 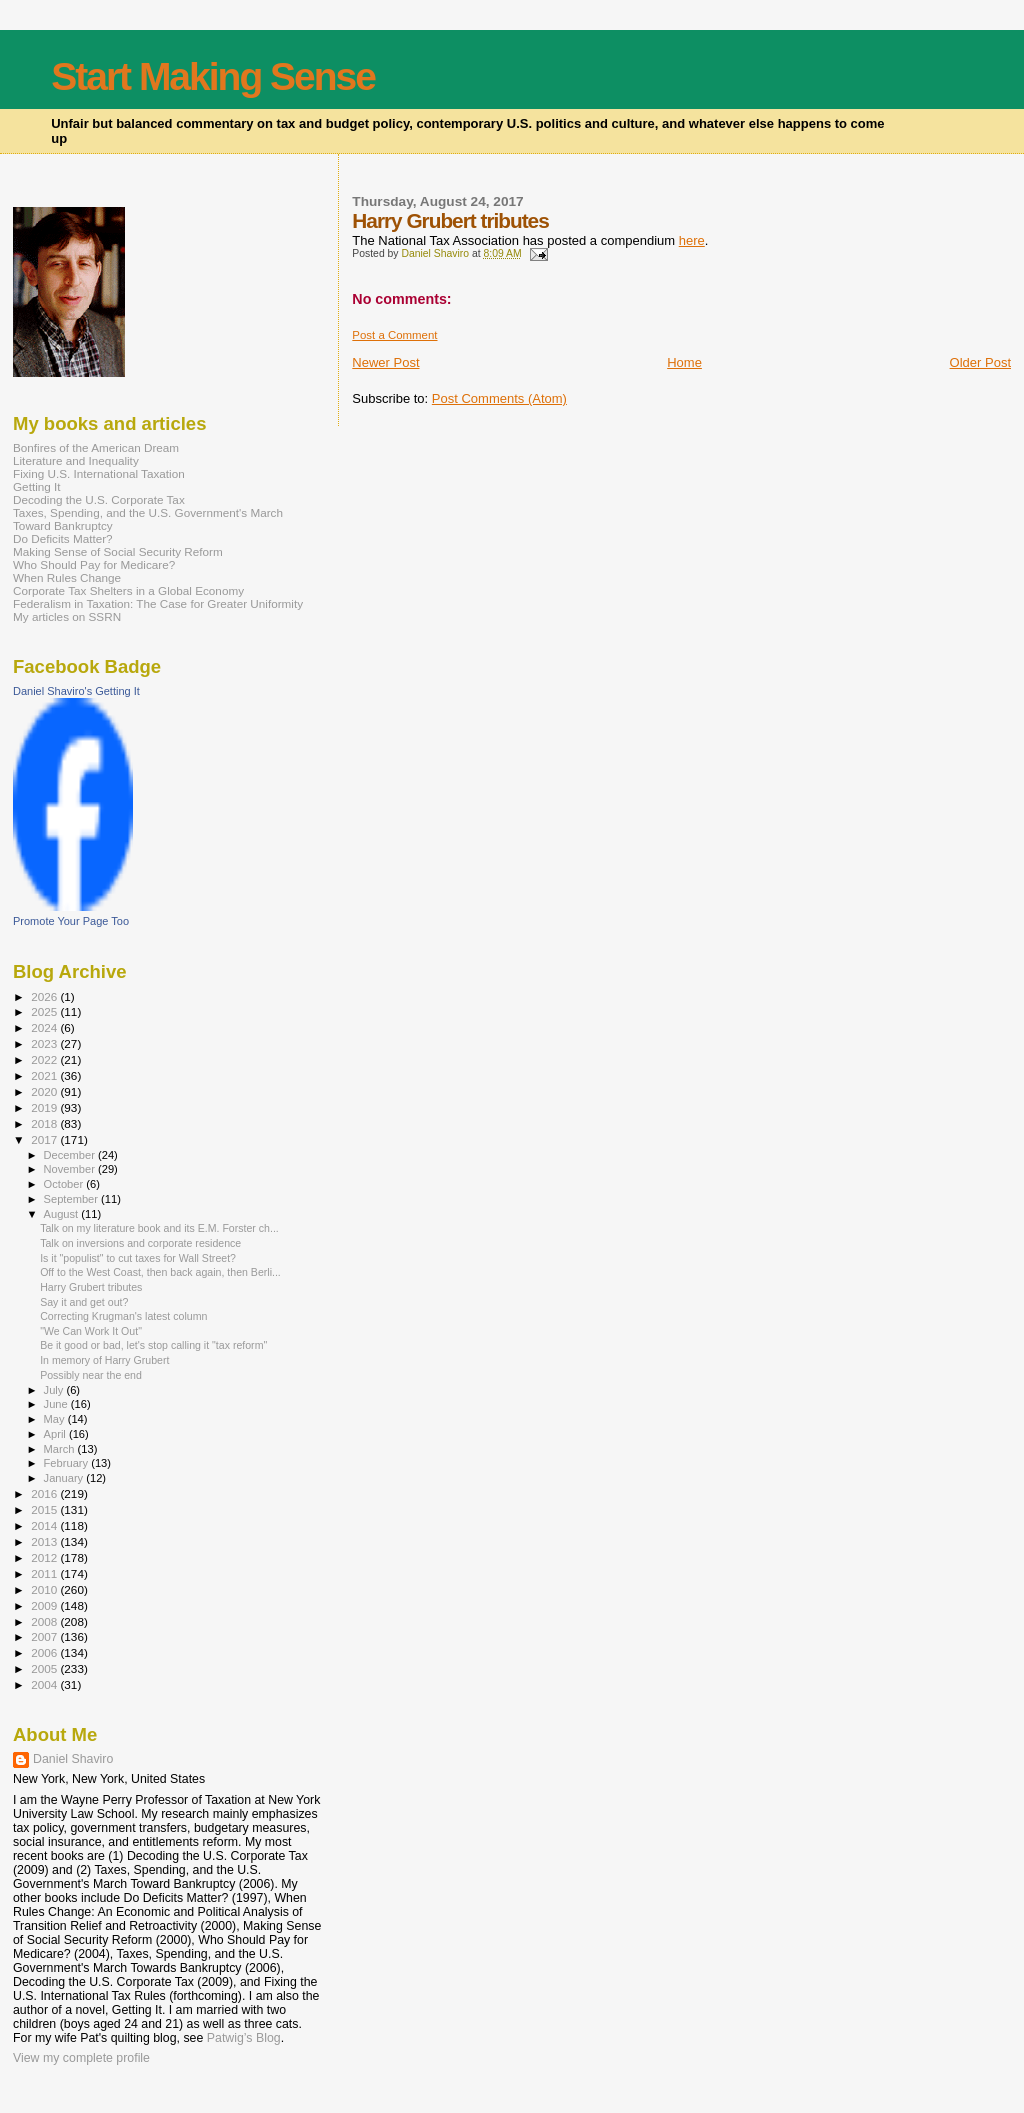 What do you see at coordinates (244, 2038) in the screenshot?
I see `Patwig’s Blog` at bounding box center [244, 2038].